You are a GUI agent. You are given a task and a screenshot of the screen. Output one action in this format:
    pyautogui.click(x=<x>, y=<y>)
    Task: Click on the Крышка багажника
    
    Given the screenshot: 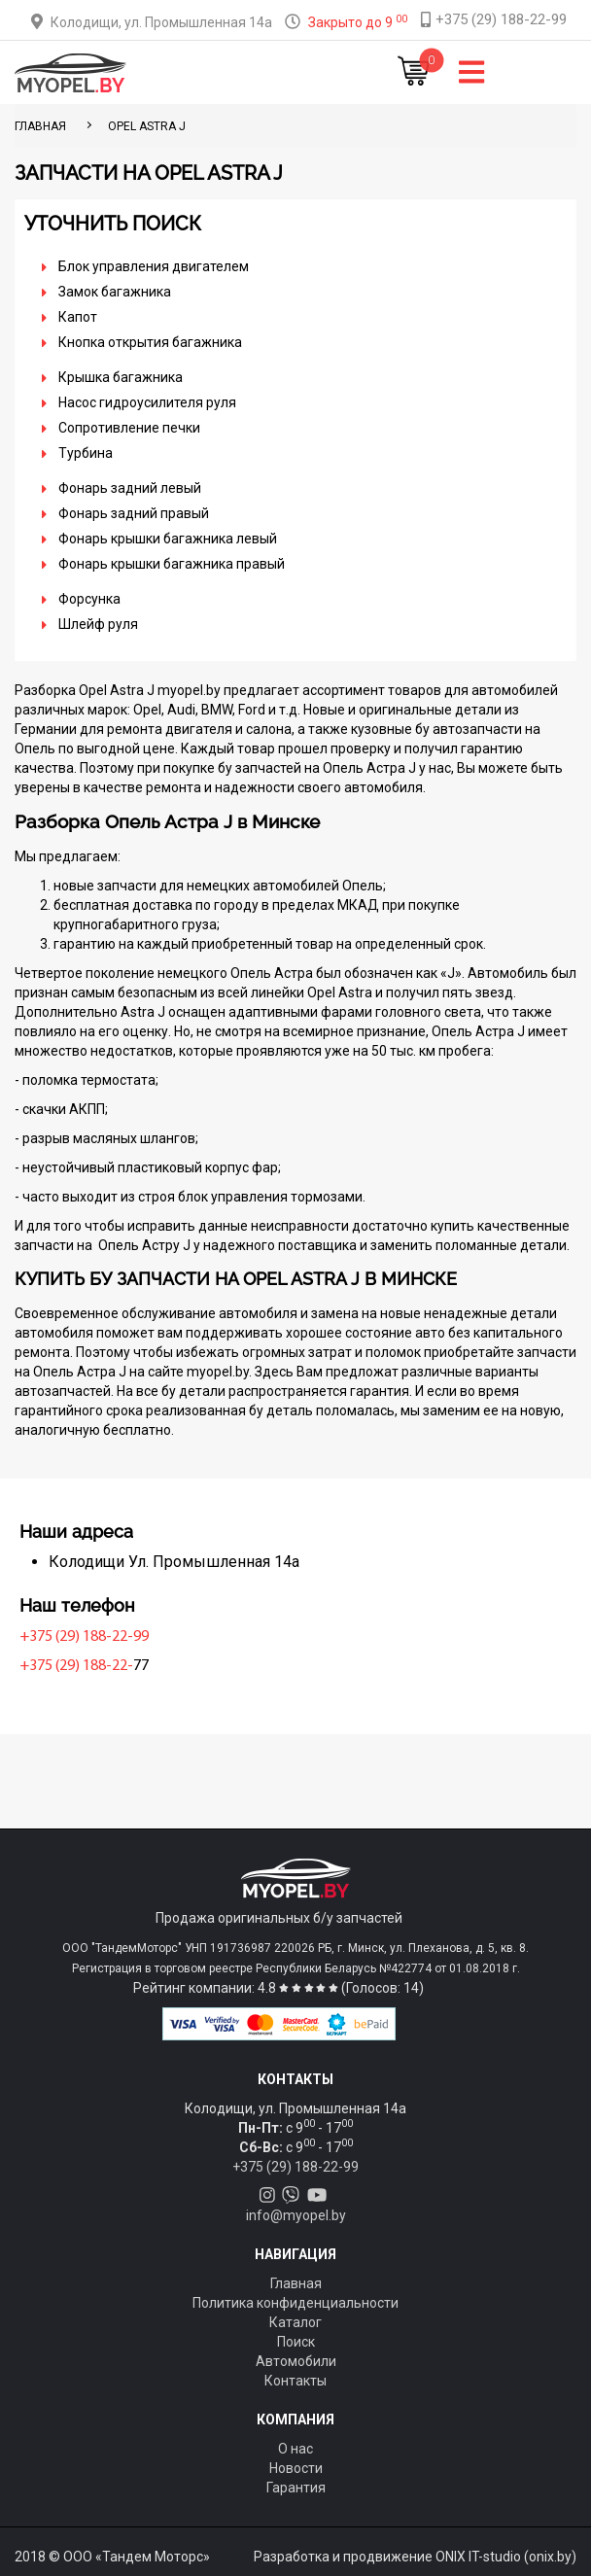 What is the action you would take?
    pyautogui.click(x=120, y=377)
    